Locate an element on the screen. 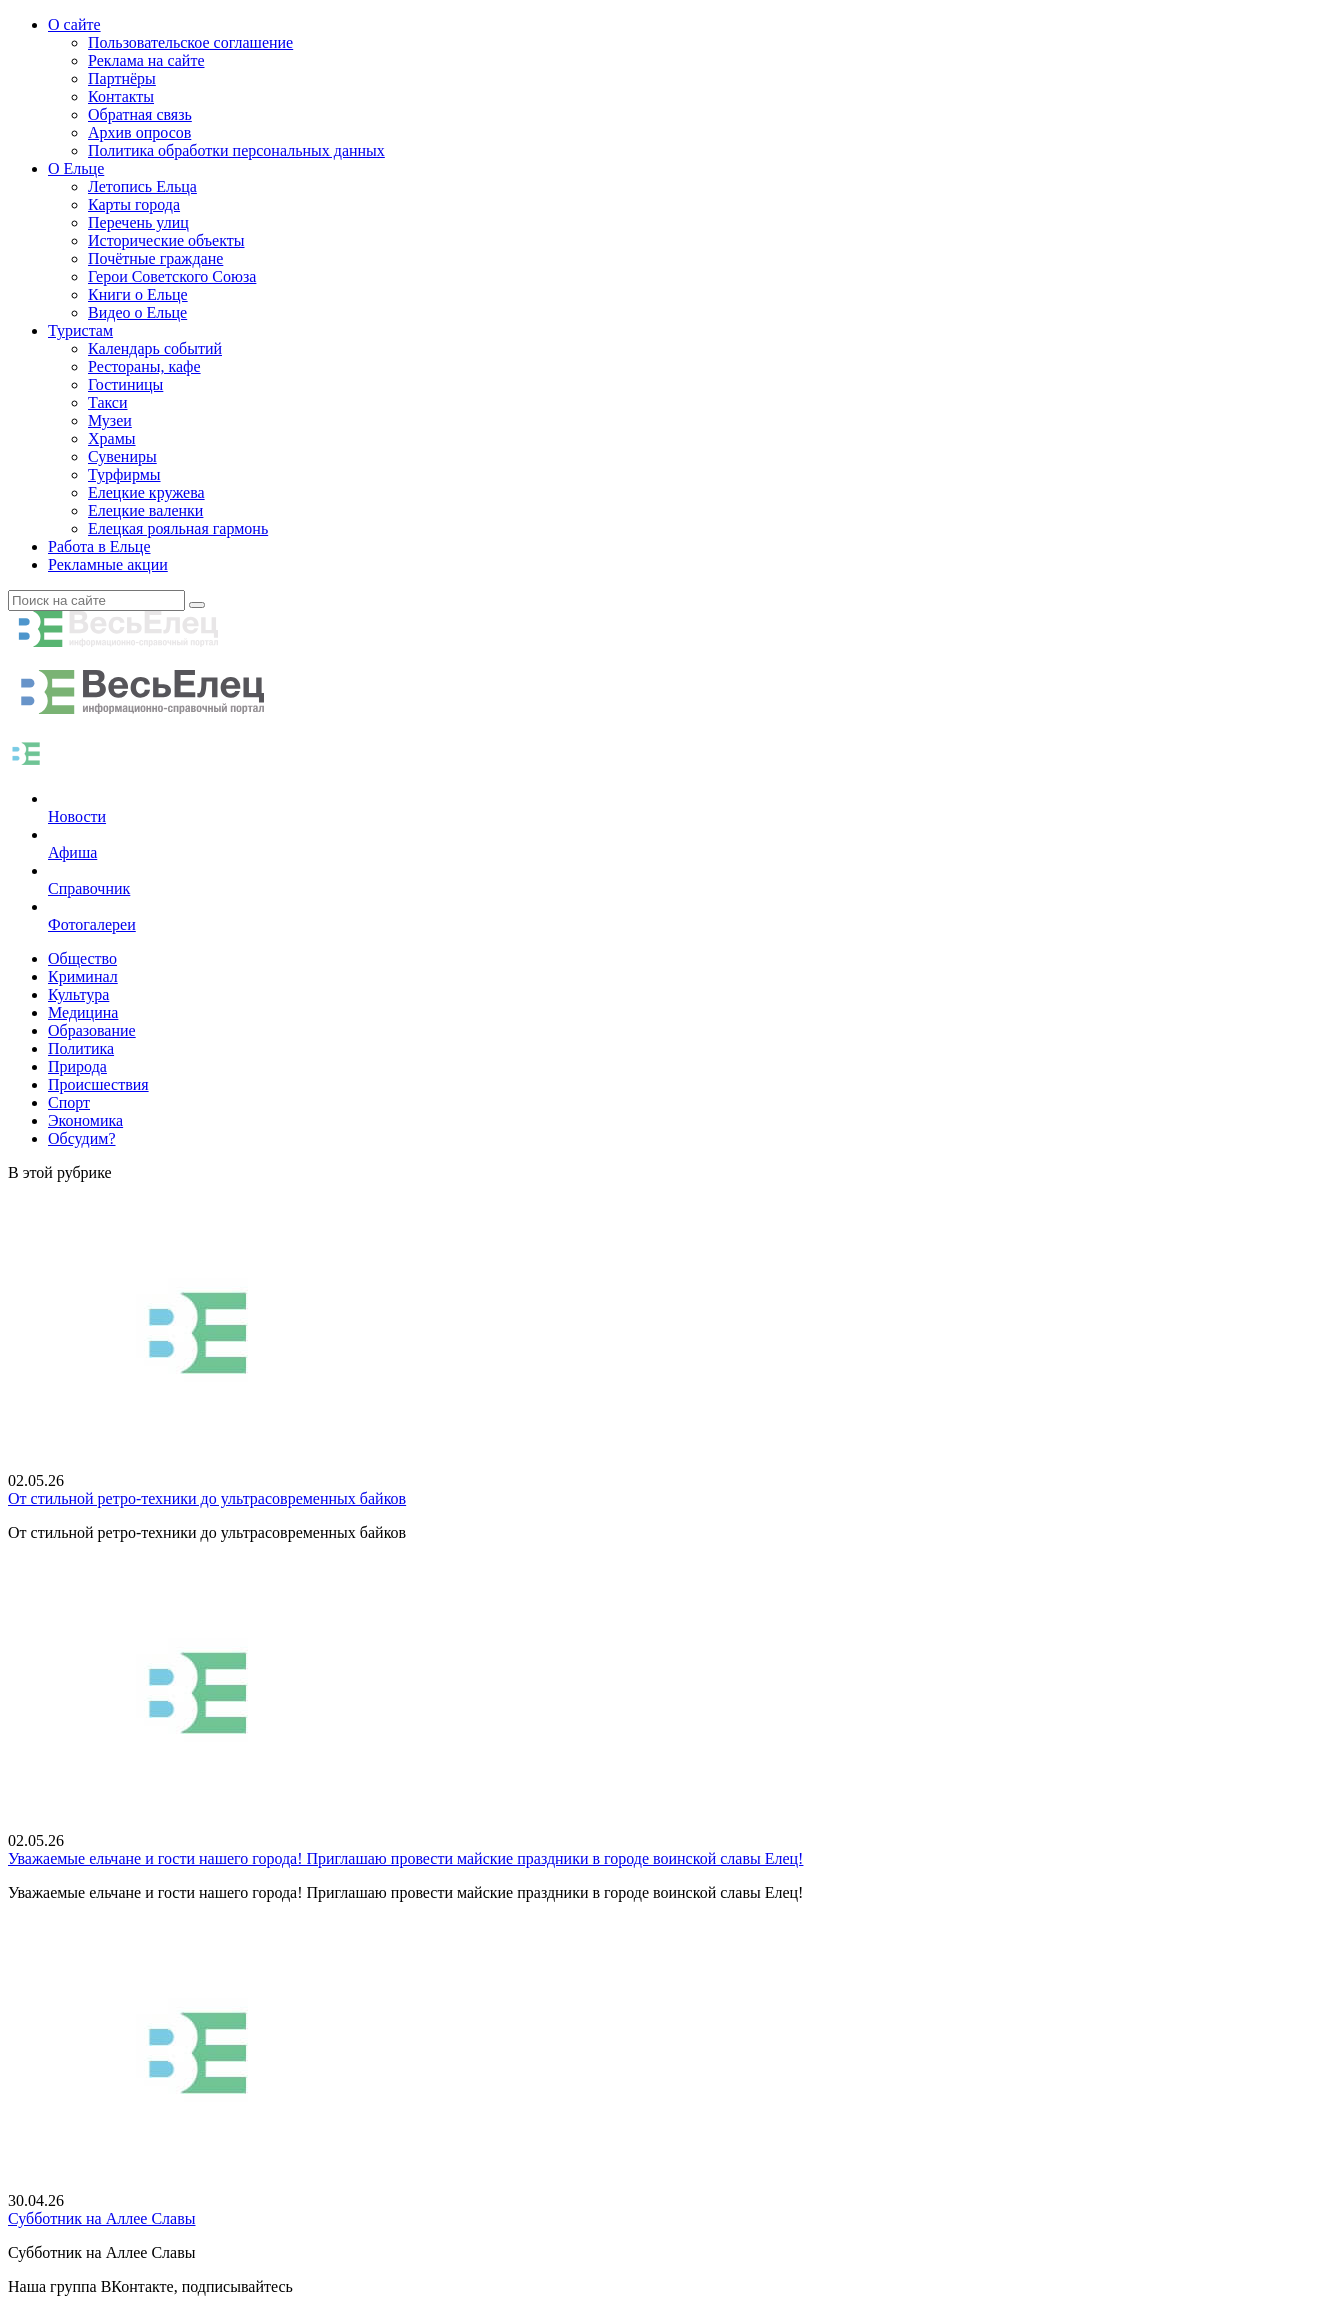 The width and height of the screenshot is (1339, 2312). Спорт is located at coordinates (69, 1102).